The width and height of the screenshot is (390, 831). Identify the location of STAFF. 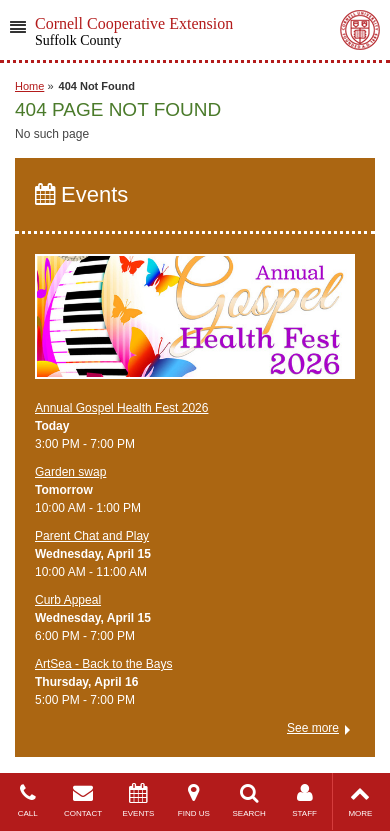
(304, 800).